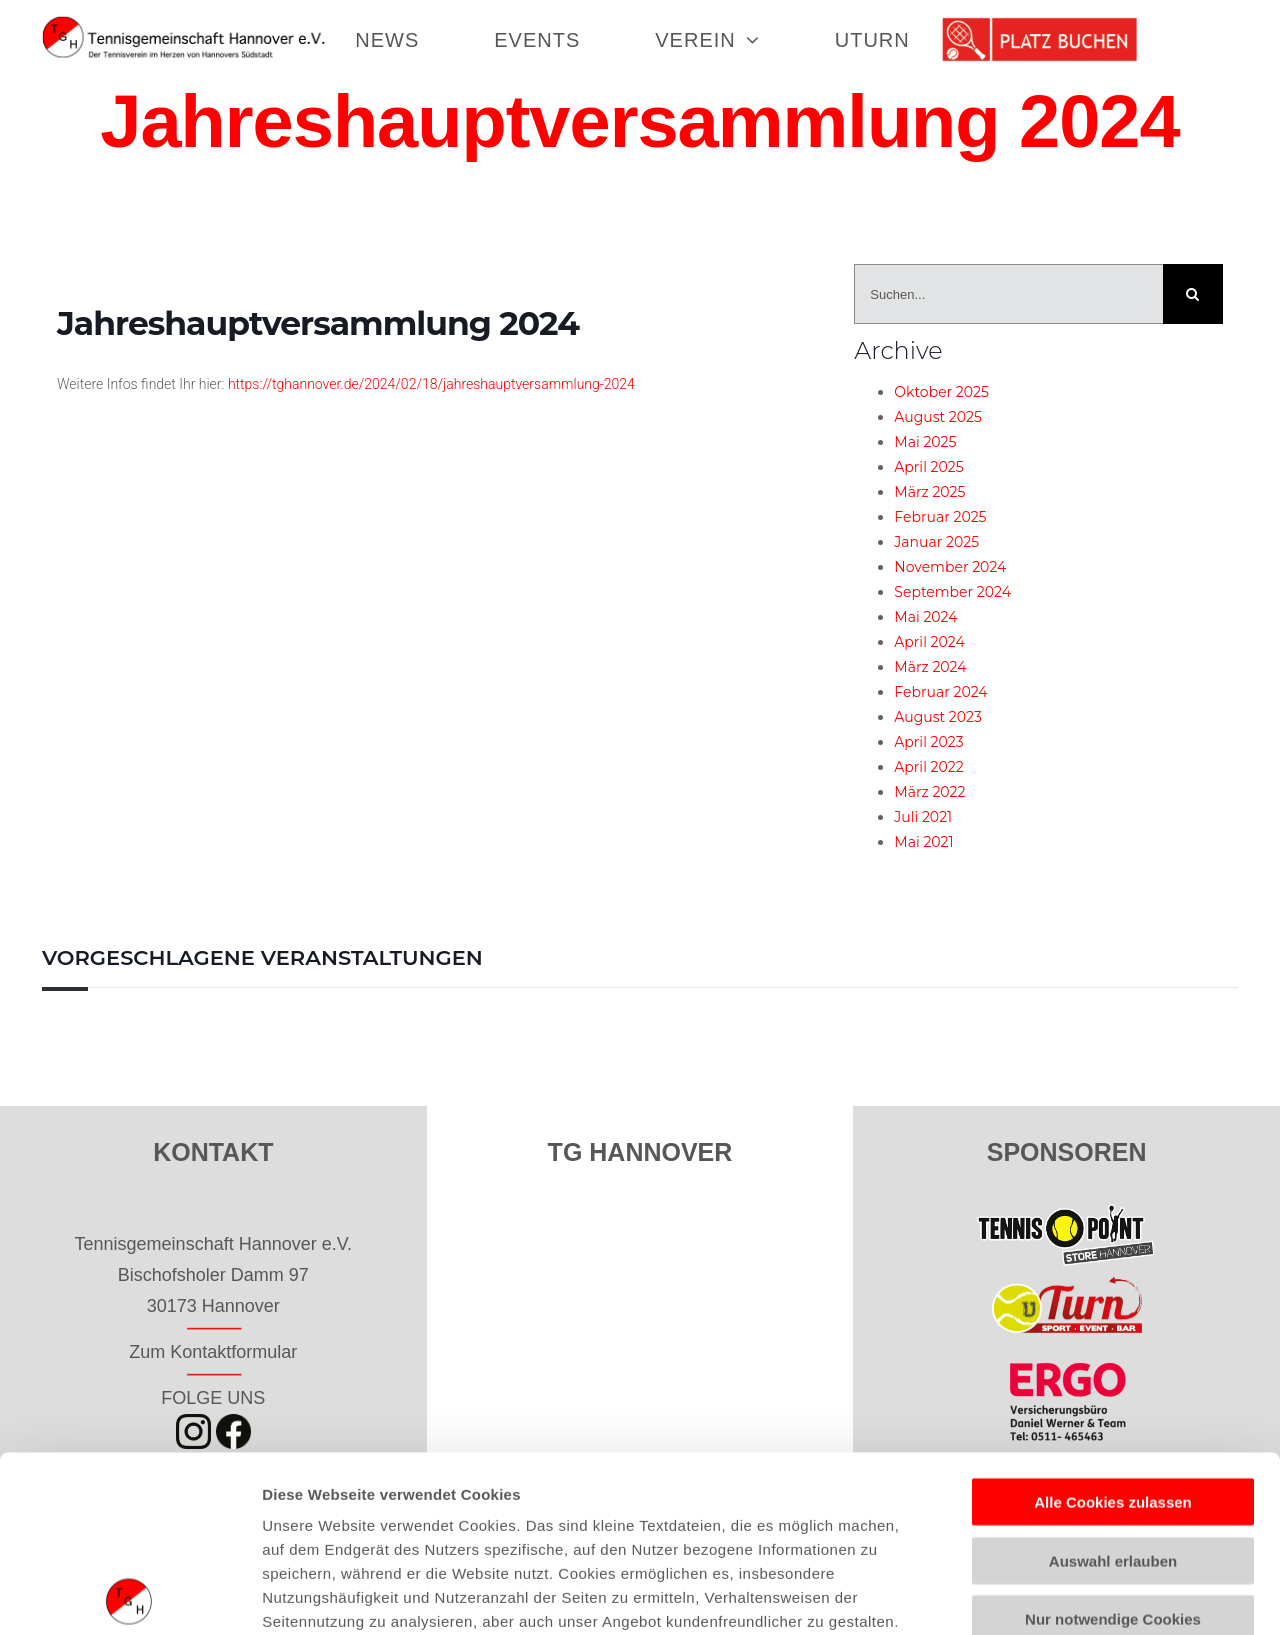  I want to click on März 2025, so click(929, 492).